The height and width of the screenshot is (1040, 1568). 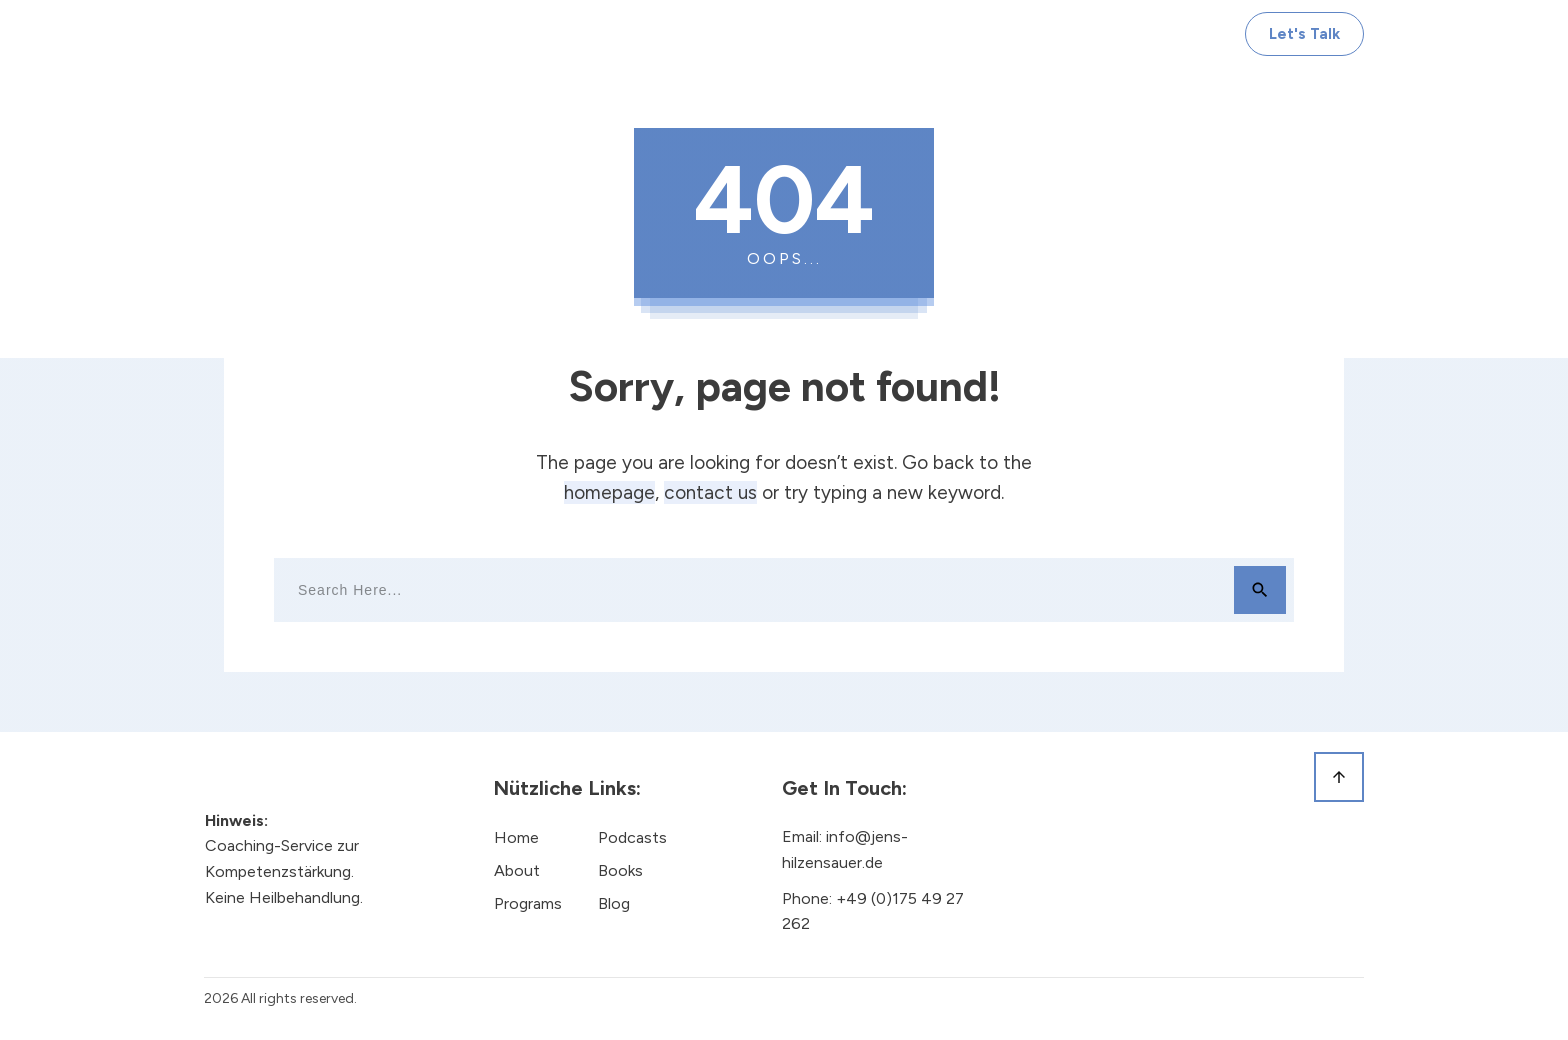 I want to click on About, so click(x=517, y=870).